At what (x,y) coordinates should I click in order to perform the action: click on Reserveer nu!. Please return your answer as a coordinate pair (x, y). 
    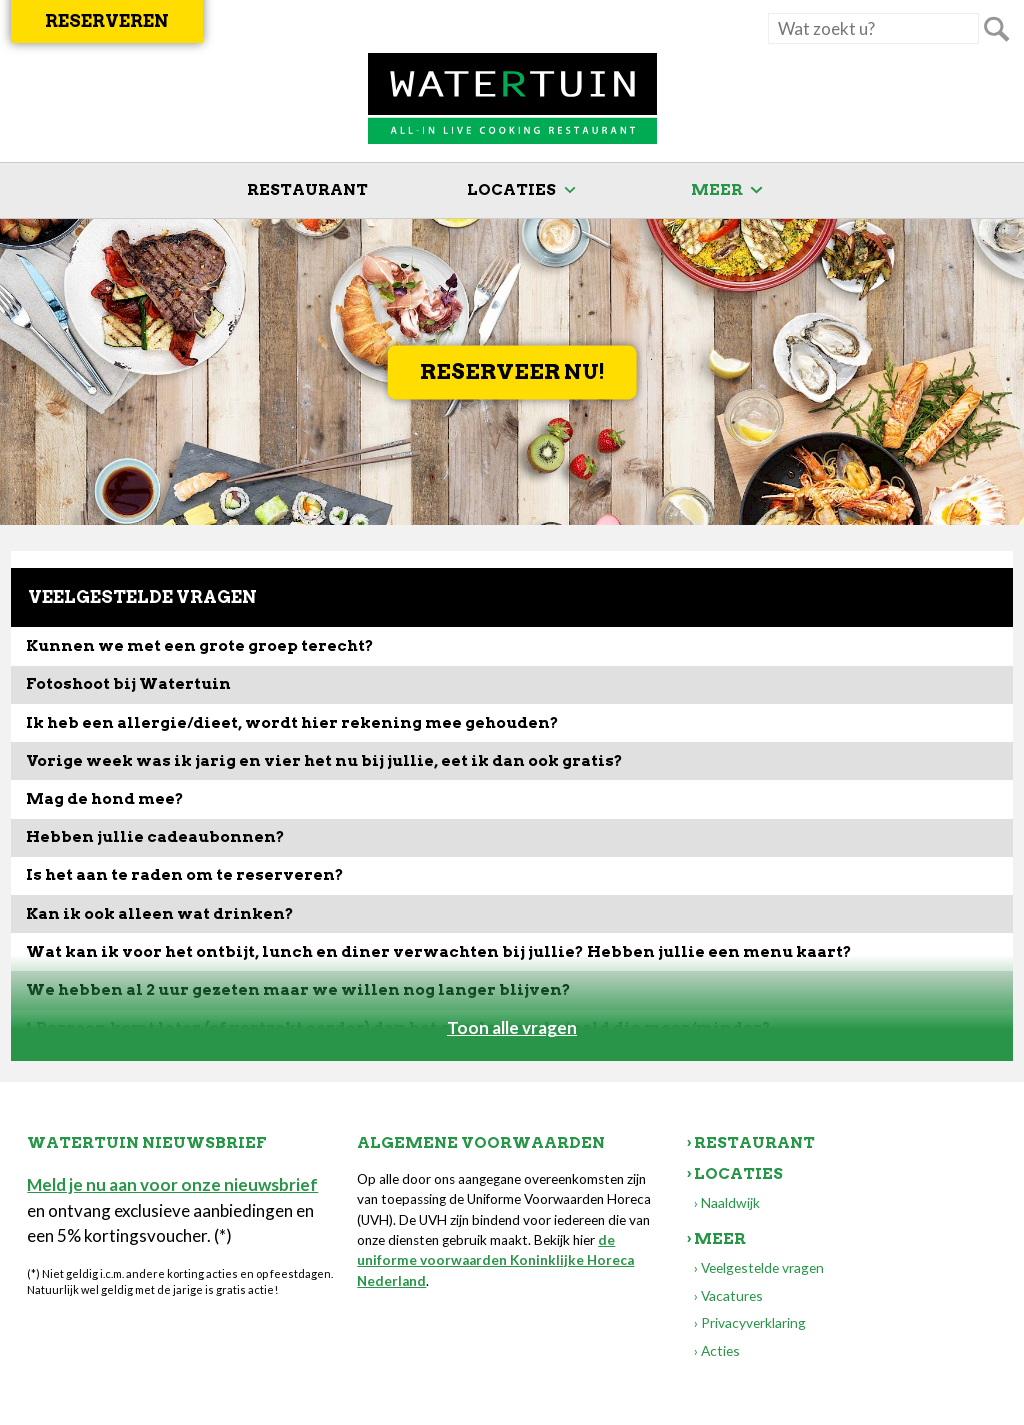
    Looking at the image, I should click on (512, 372).